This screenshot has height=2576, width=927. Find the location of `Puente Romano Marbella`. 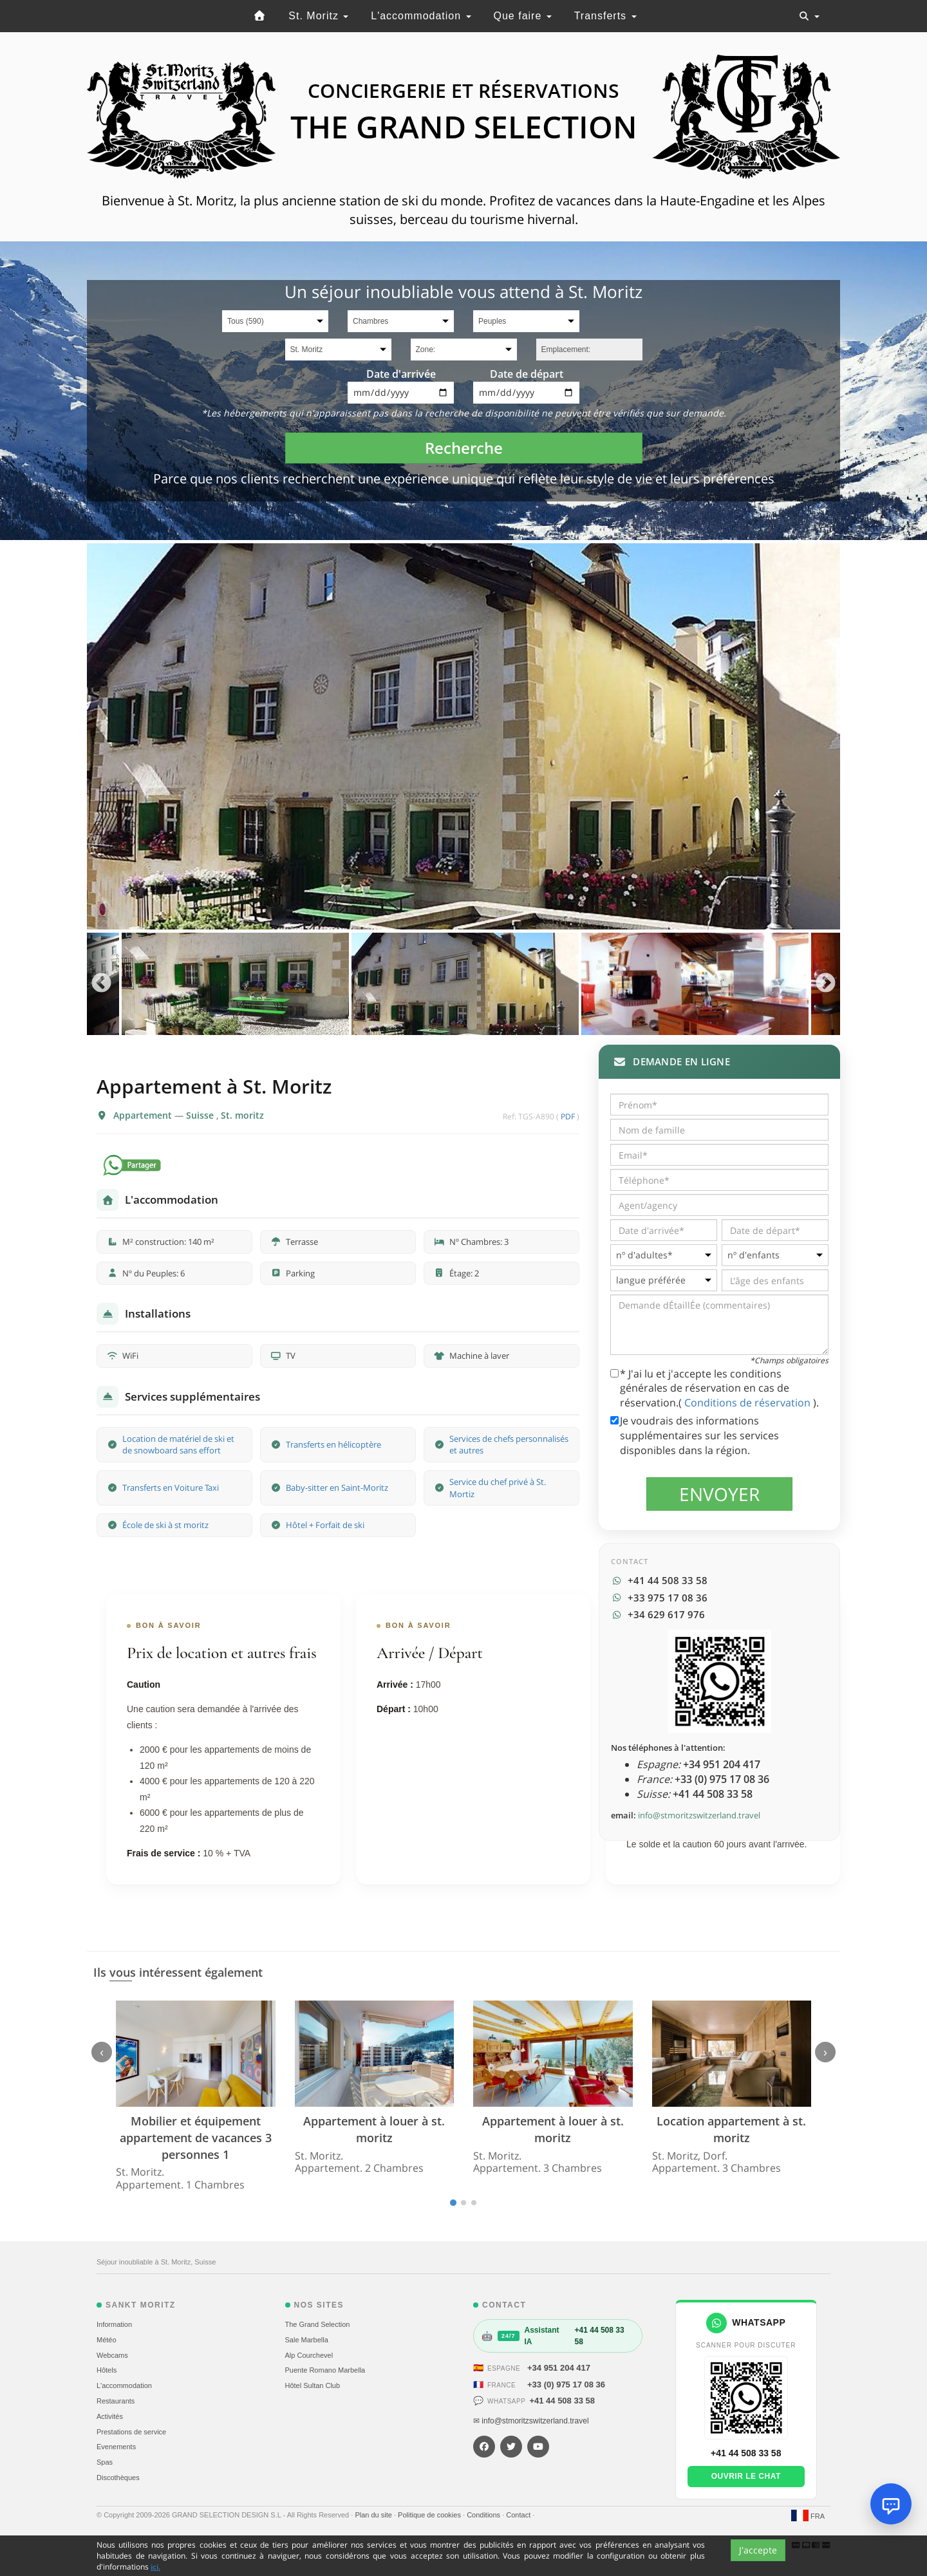

Puente Romano Marbella is located at coordinates (325, 2370).